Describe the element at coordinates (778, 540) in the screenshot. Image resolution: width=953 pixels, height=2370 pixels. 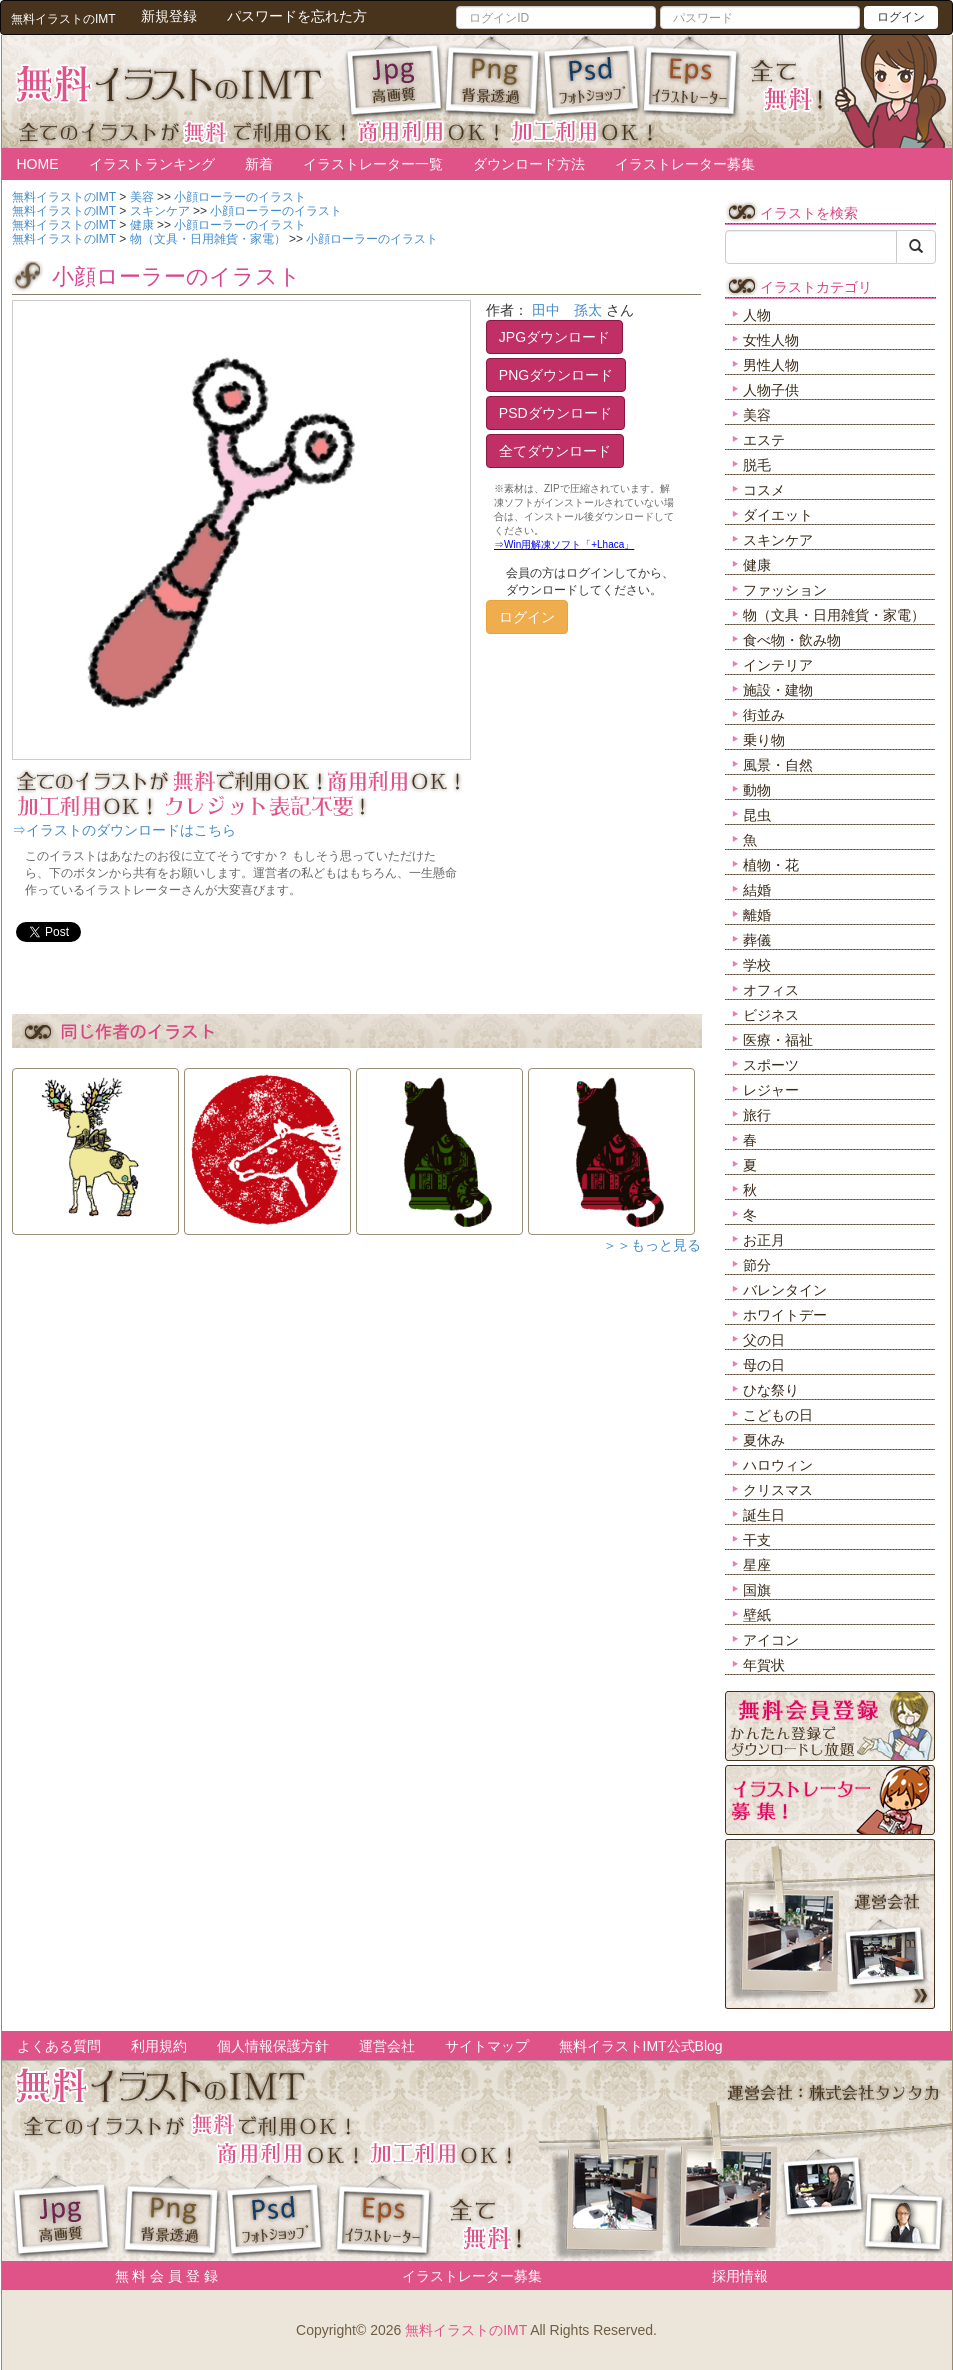
I see `スキンケア` at that location.